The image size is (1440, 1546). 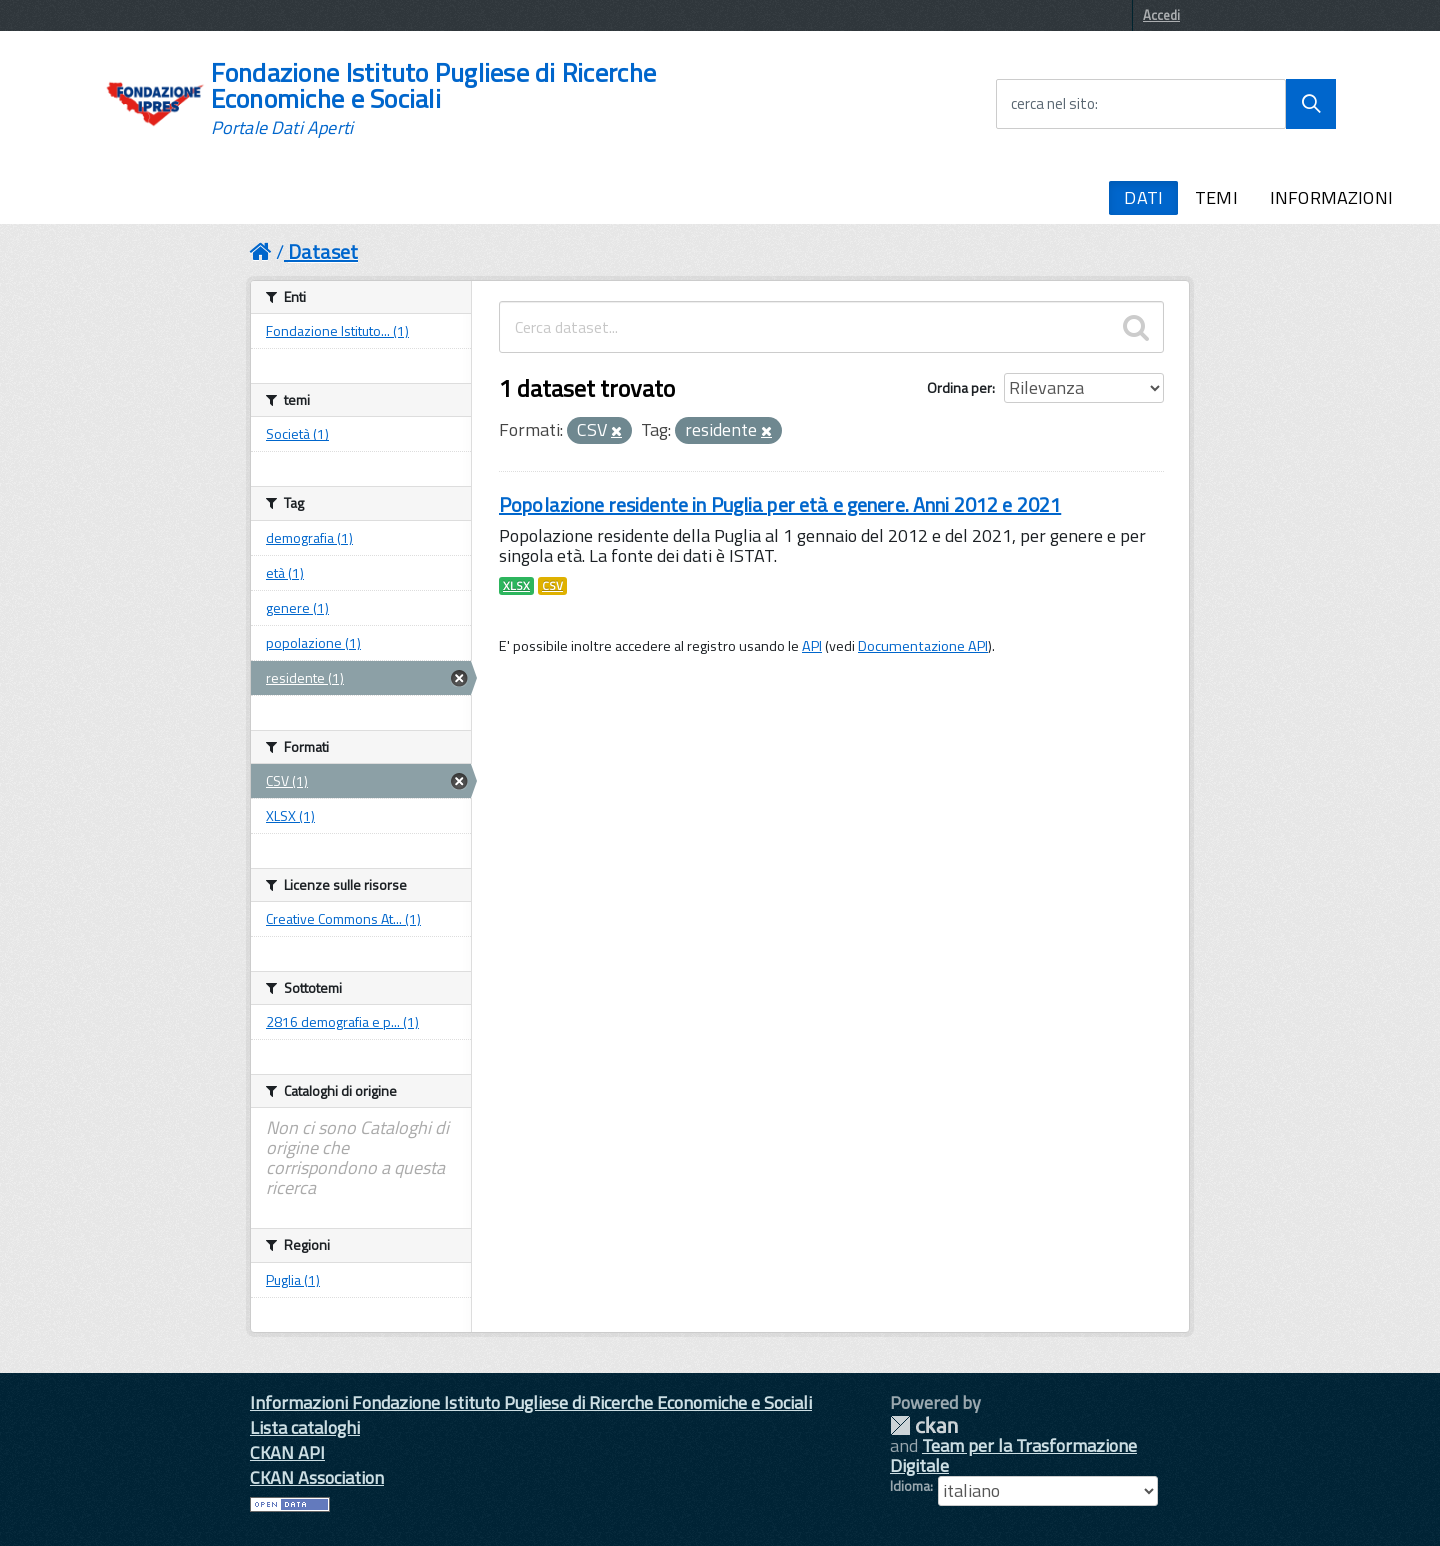 I want to click on Lista cataloghi, so click(x=305, y=1427).